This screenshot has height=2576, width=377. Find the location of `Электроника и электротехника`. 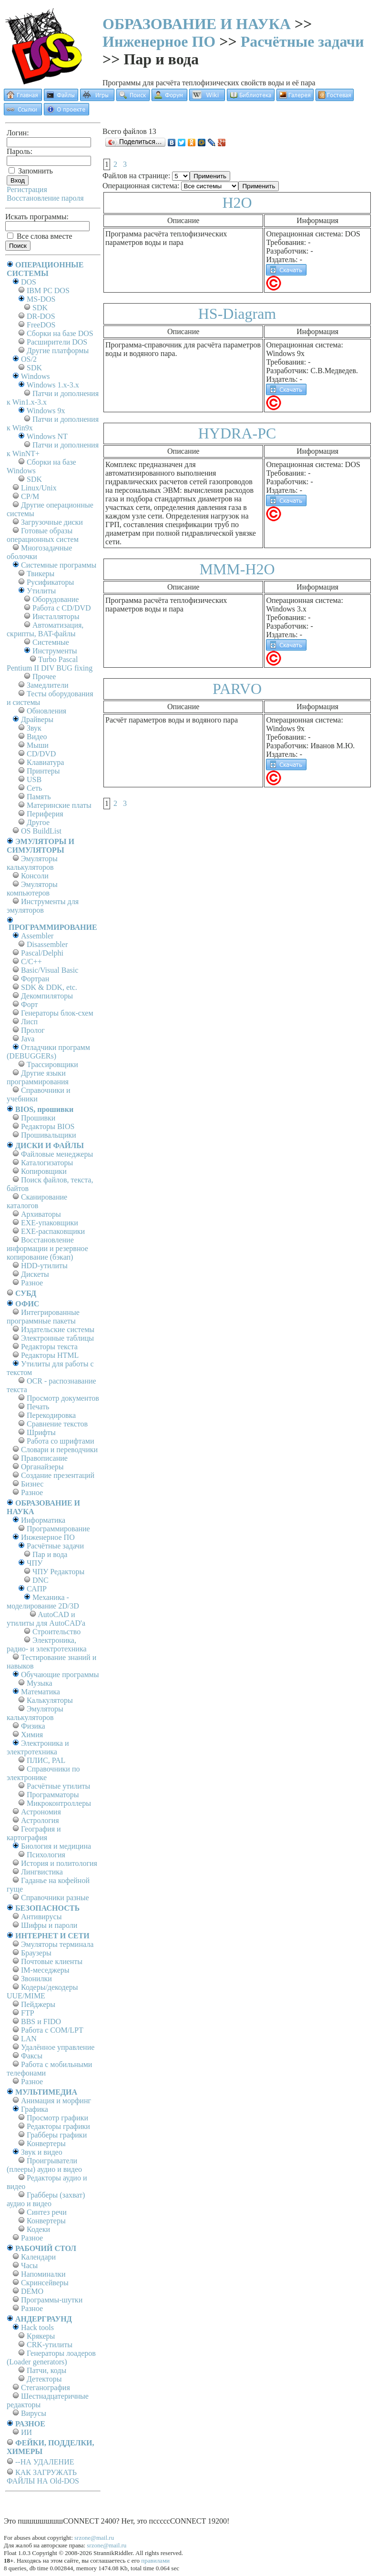

Электроника и электротехника is located at coordinates (38, 1747).